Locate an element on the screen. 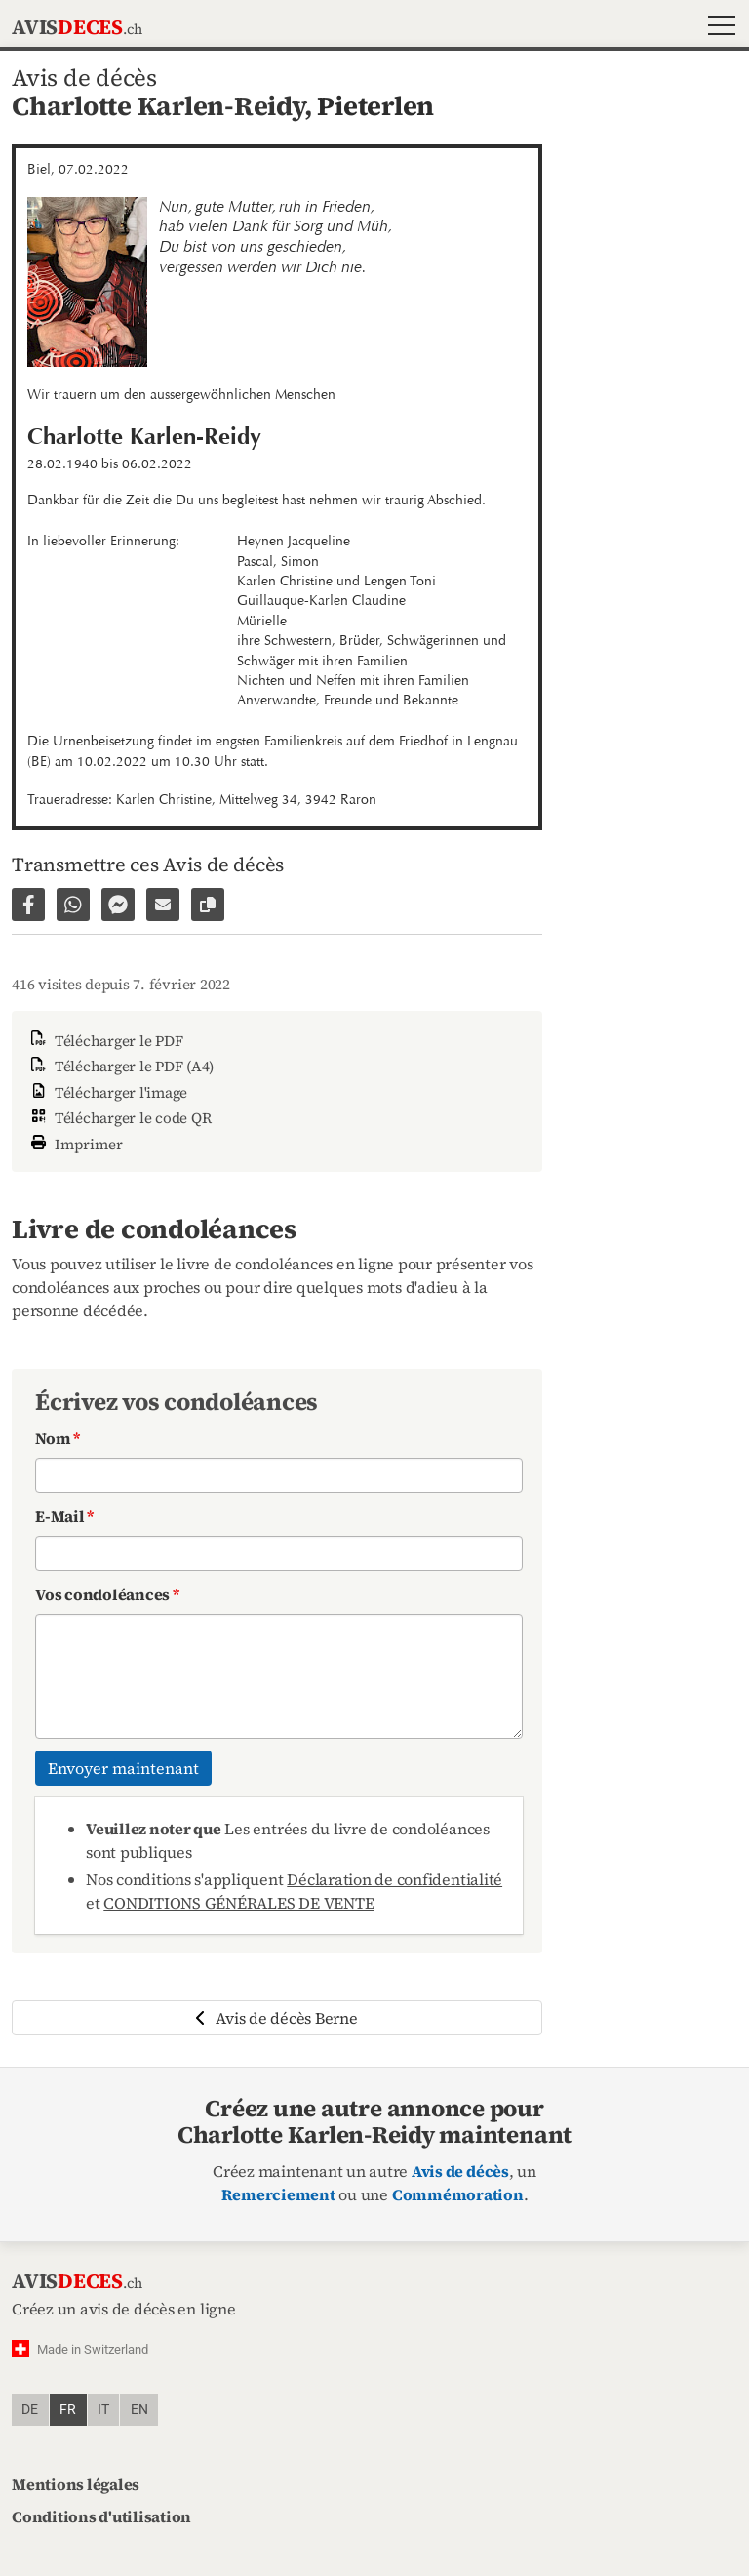 Image resolution: width=749 pixels, height=2576 pixels. Déclaration de confidentialité is located at coordinates (394, 1879).